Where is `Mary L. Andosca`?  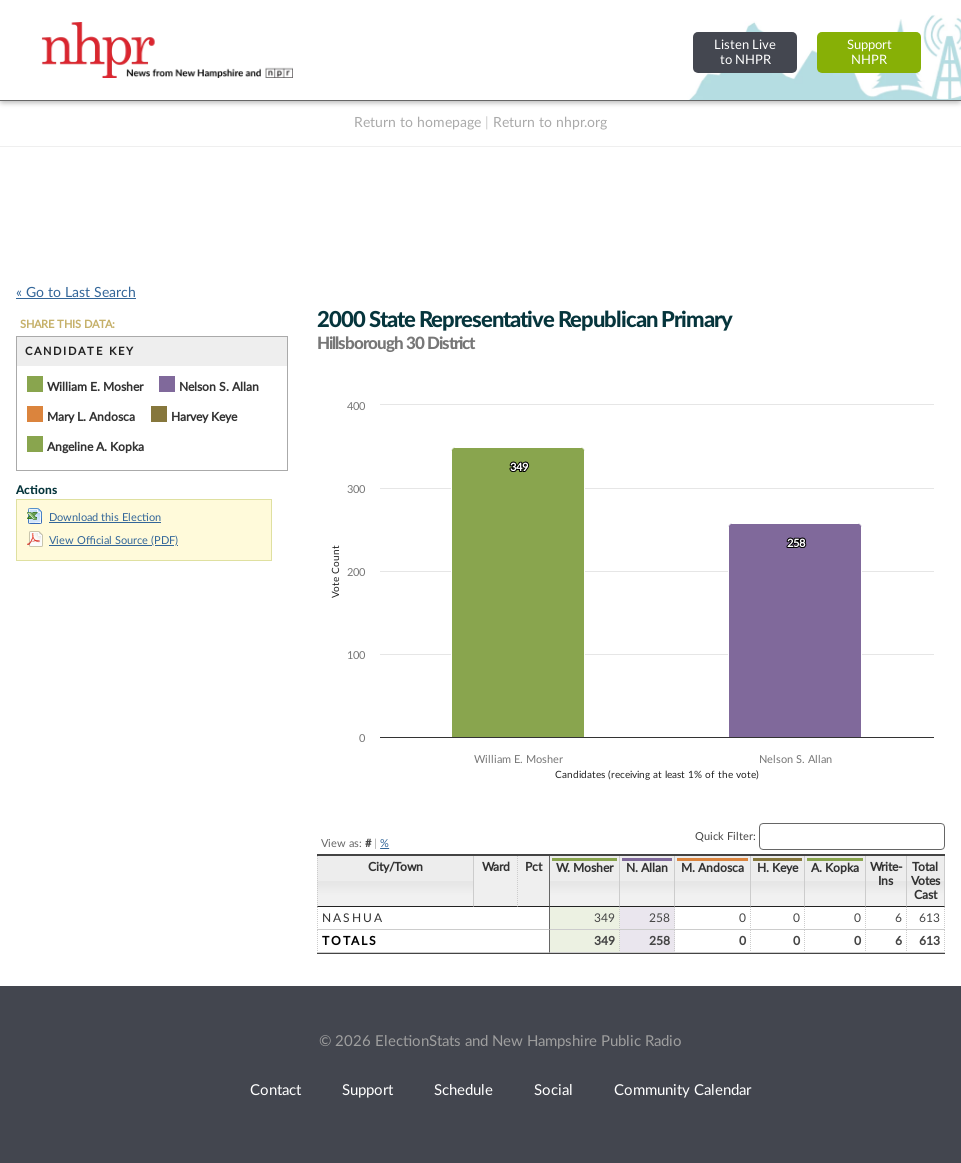
Mary L. Andosca is located at coordinates (91, 417).